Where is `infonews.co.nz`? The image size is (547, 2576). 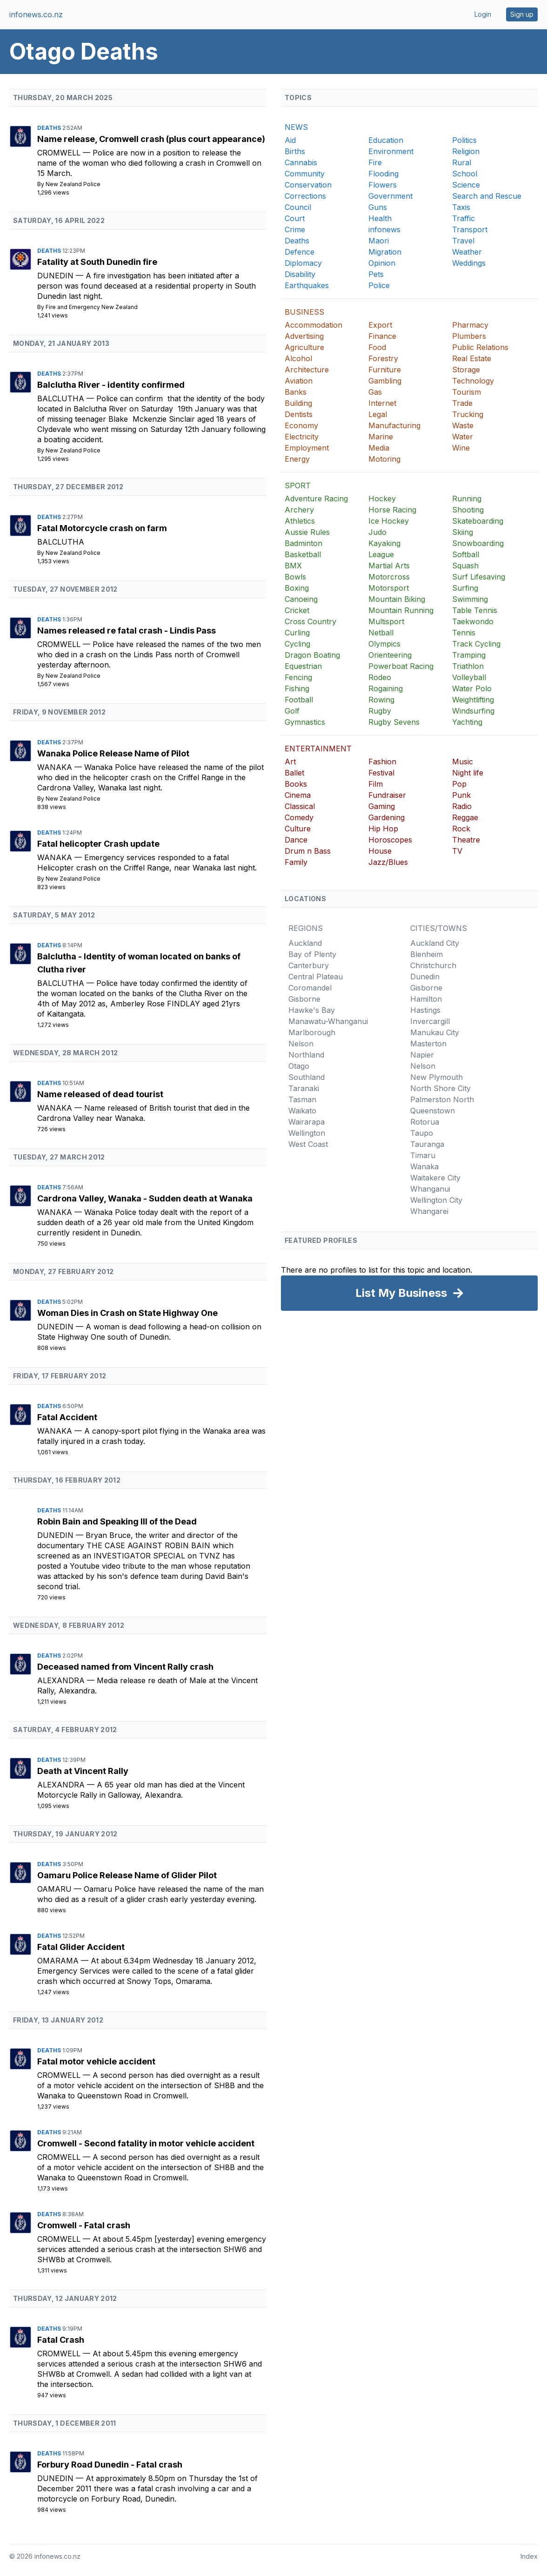 infonews.co.nz is located at coordinates (36, 14).